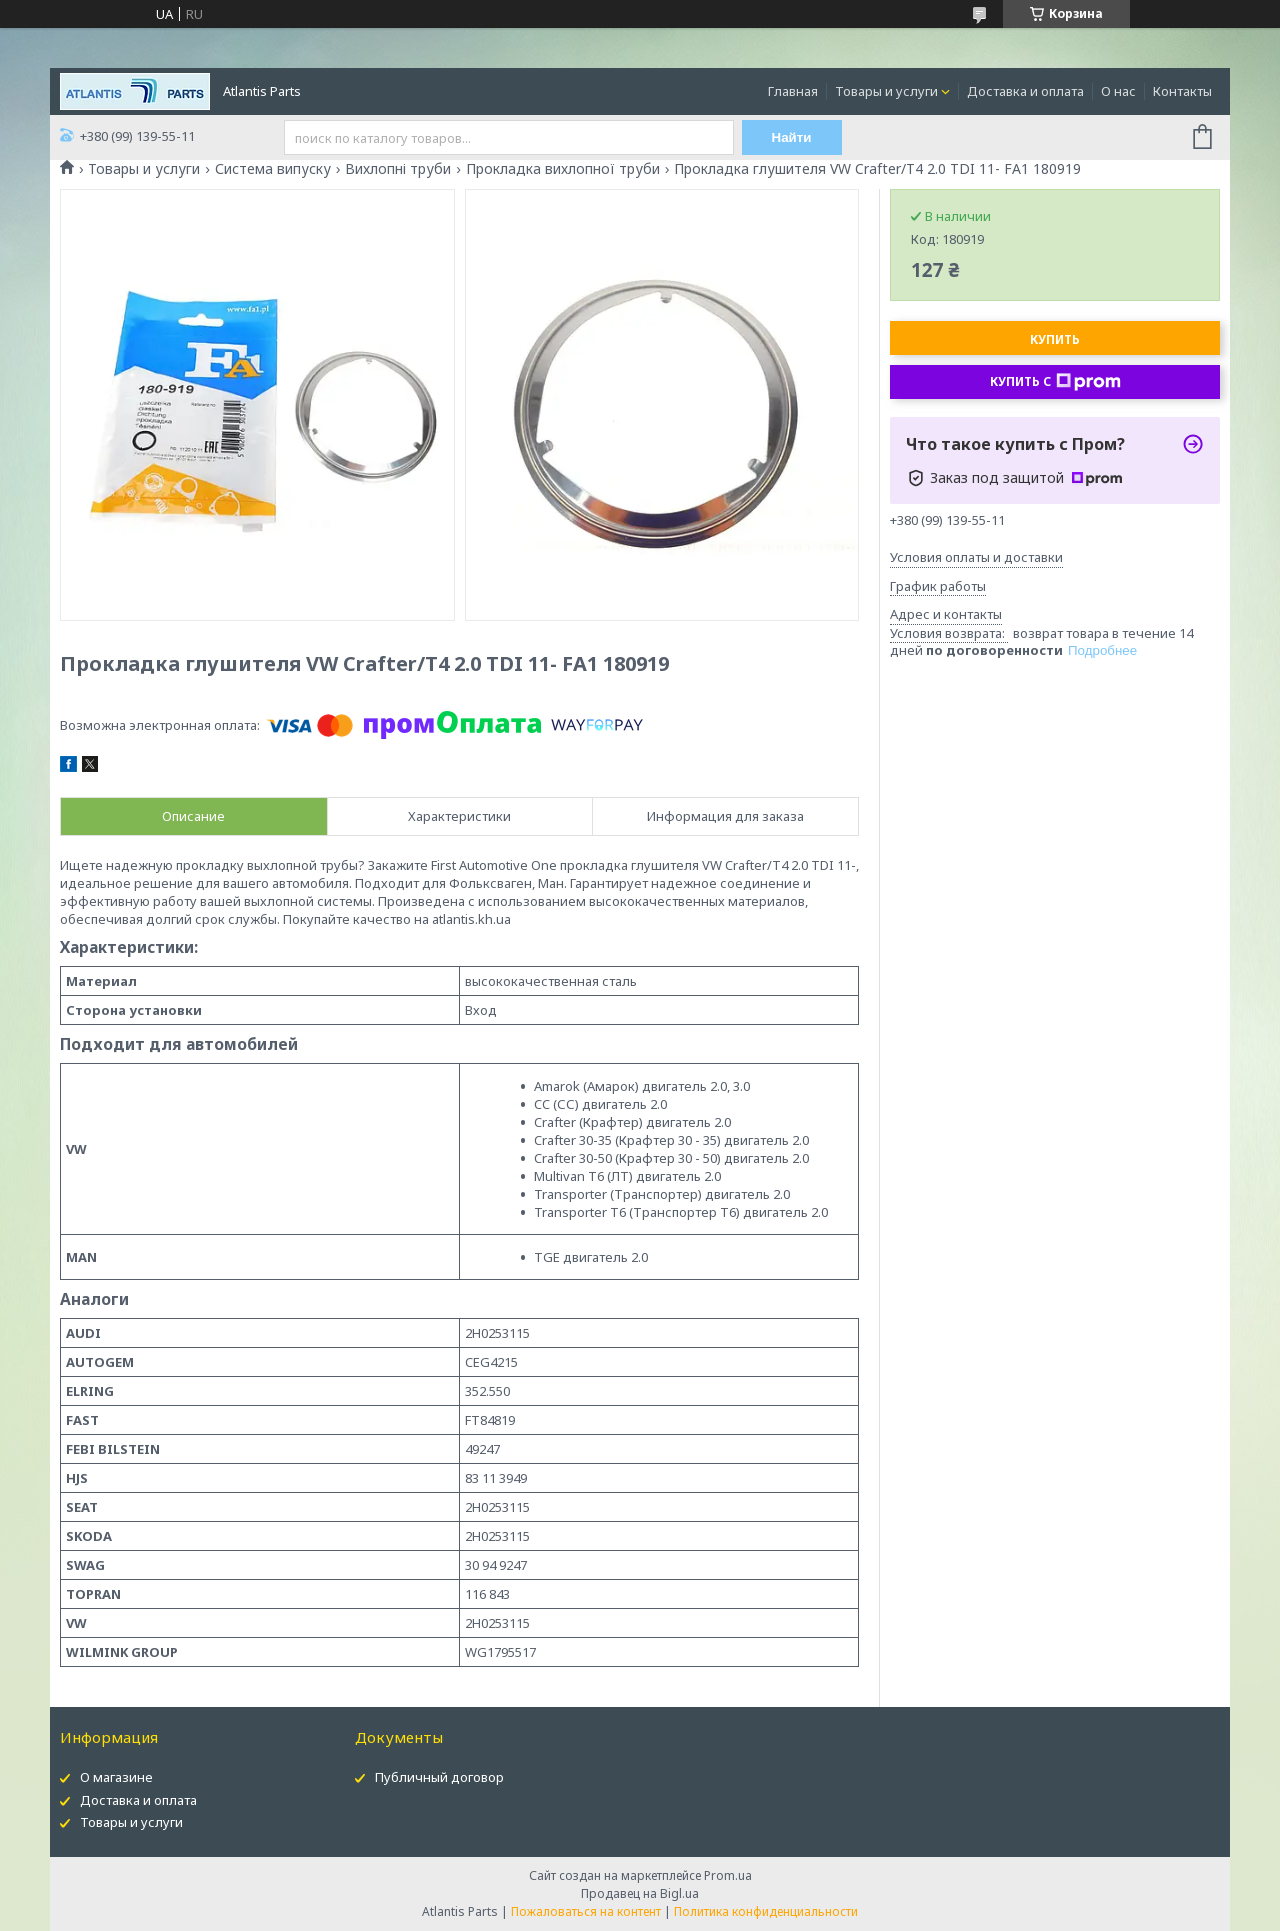 The width and height of the screenshot is (1280, 1931). Describe the element at coordinates (766, 1911) in the screenshot. I see `Политика конфиденциальности` at that location.